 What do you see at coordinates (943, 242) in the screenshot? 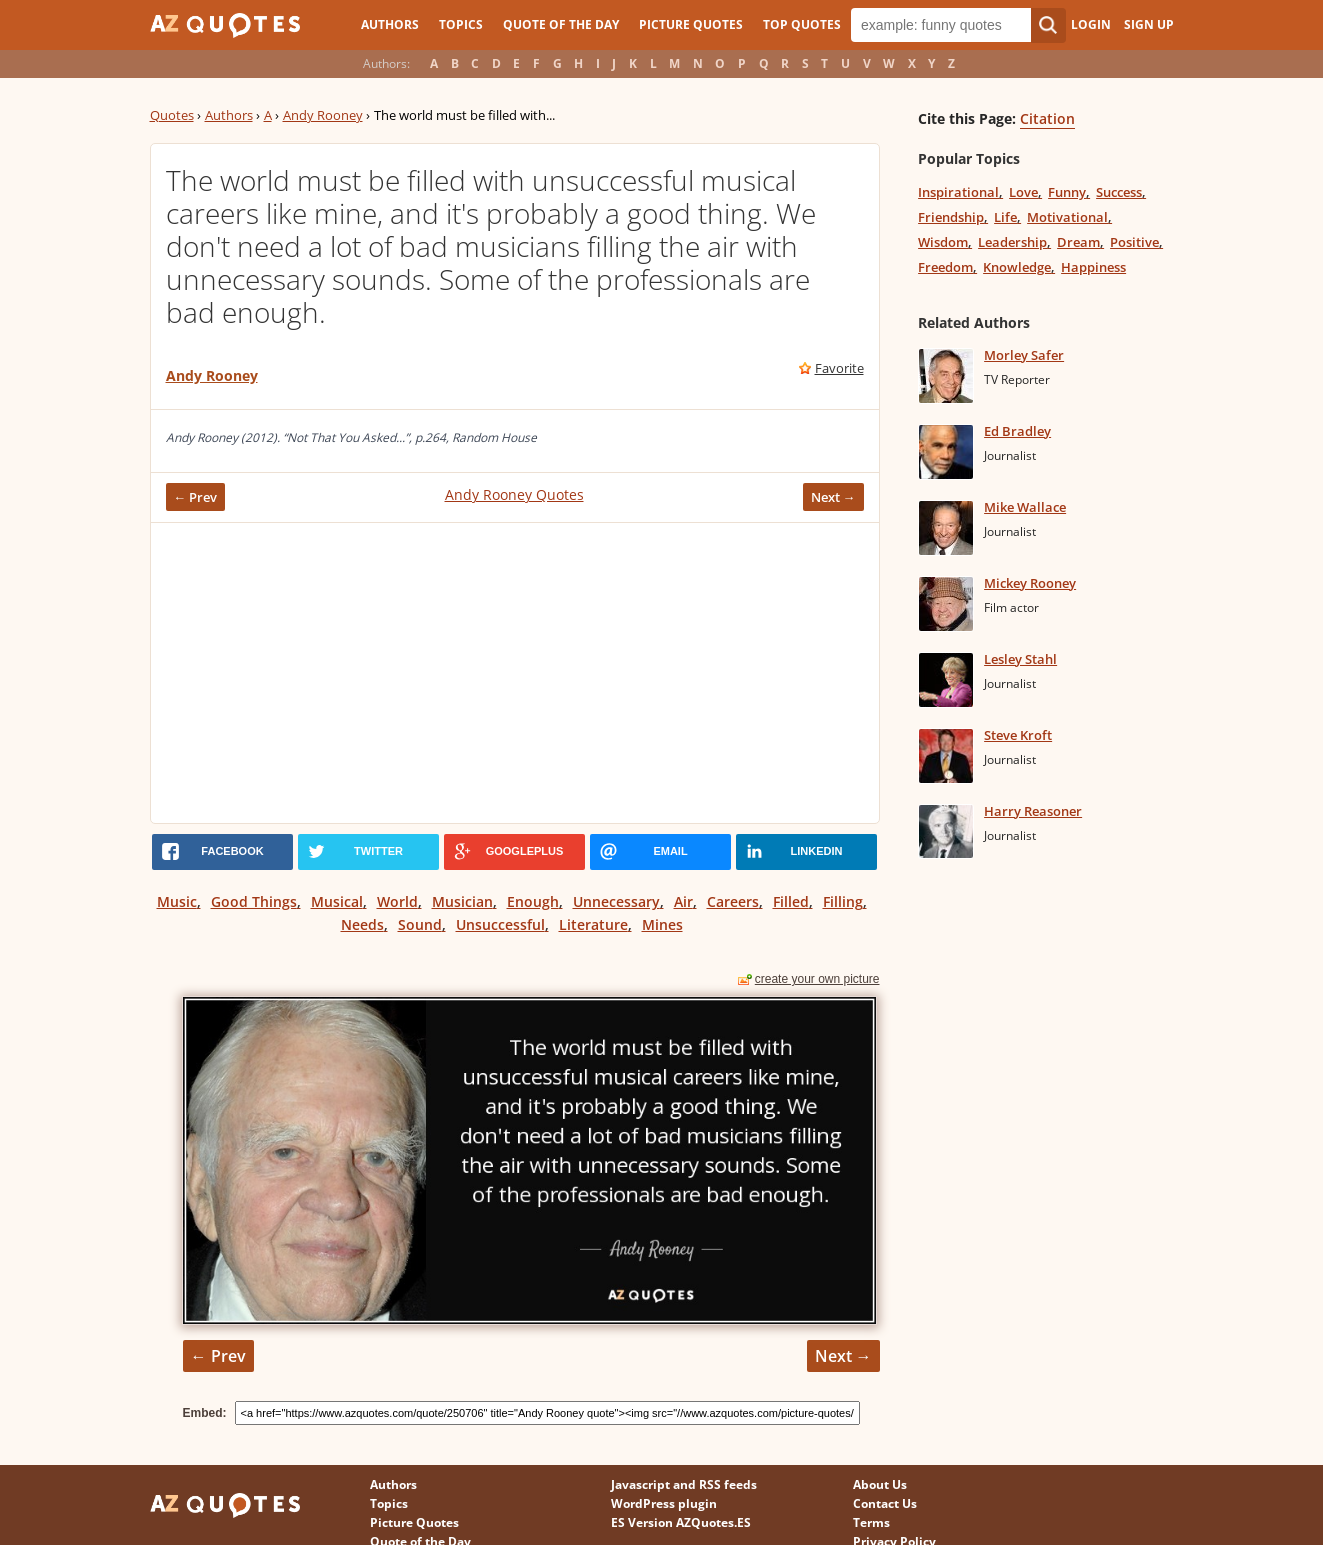
I see `Wisdom` at bounding box center [943, 242].